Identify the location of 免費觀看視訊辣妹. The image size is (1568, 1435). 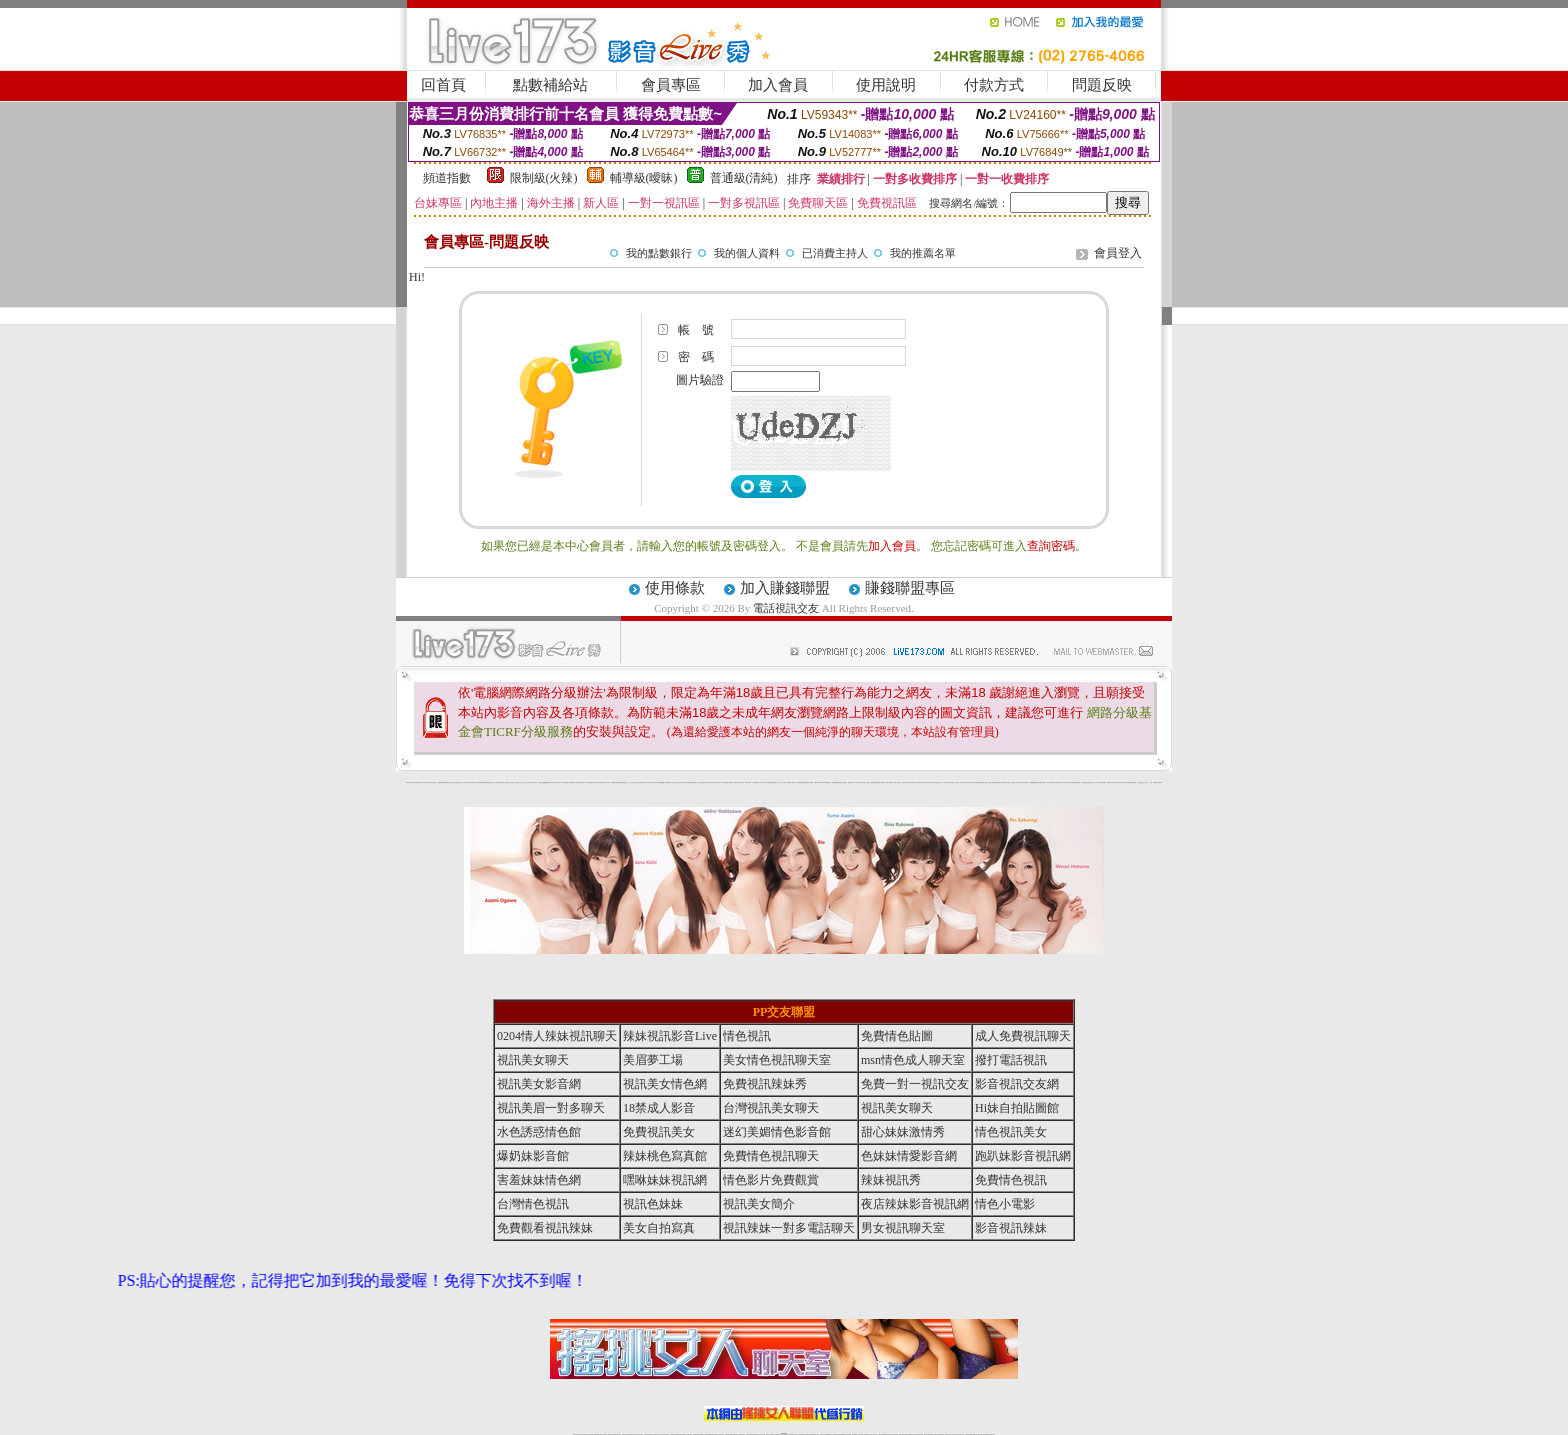
(545, 1228).